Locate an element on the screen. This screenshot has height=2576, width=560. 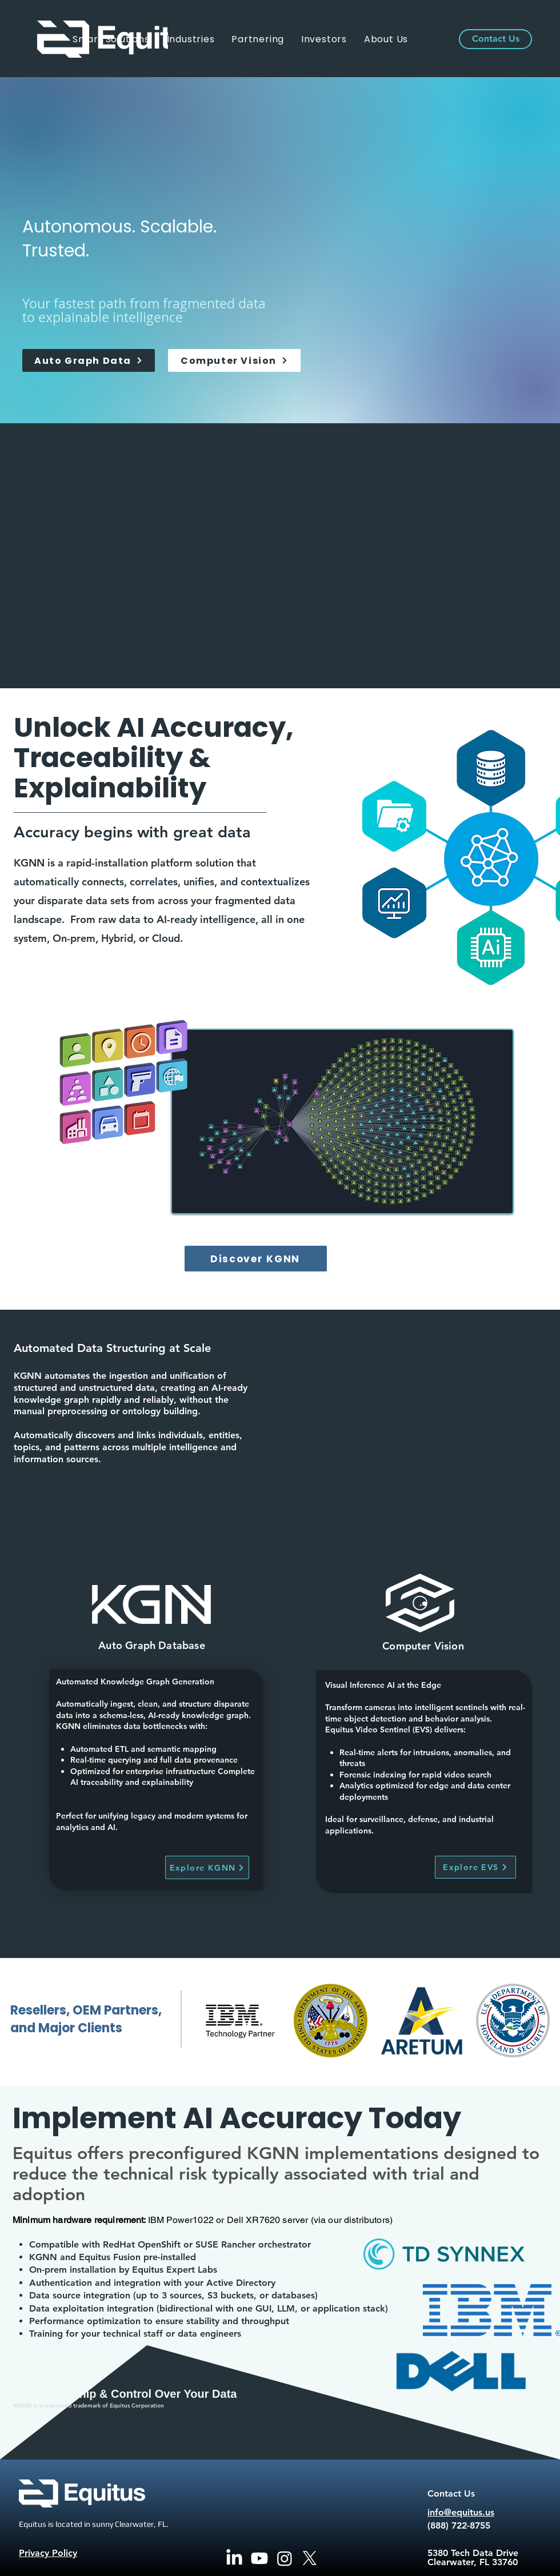
[LinkedIn] is located at coordinates (234, 2558).